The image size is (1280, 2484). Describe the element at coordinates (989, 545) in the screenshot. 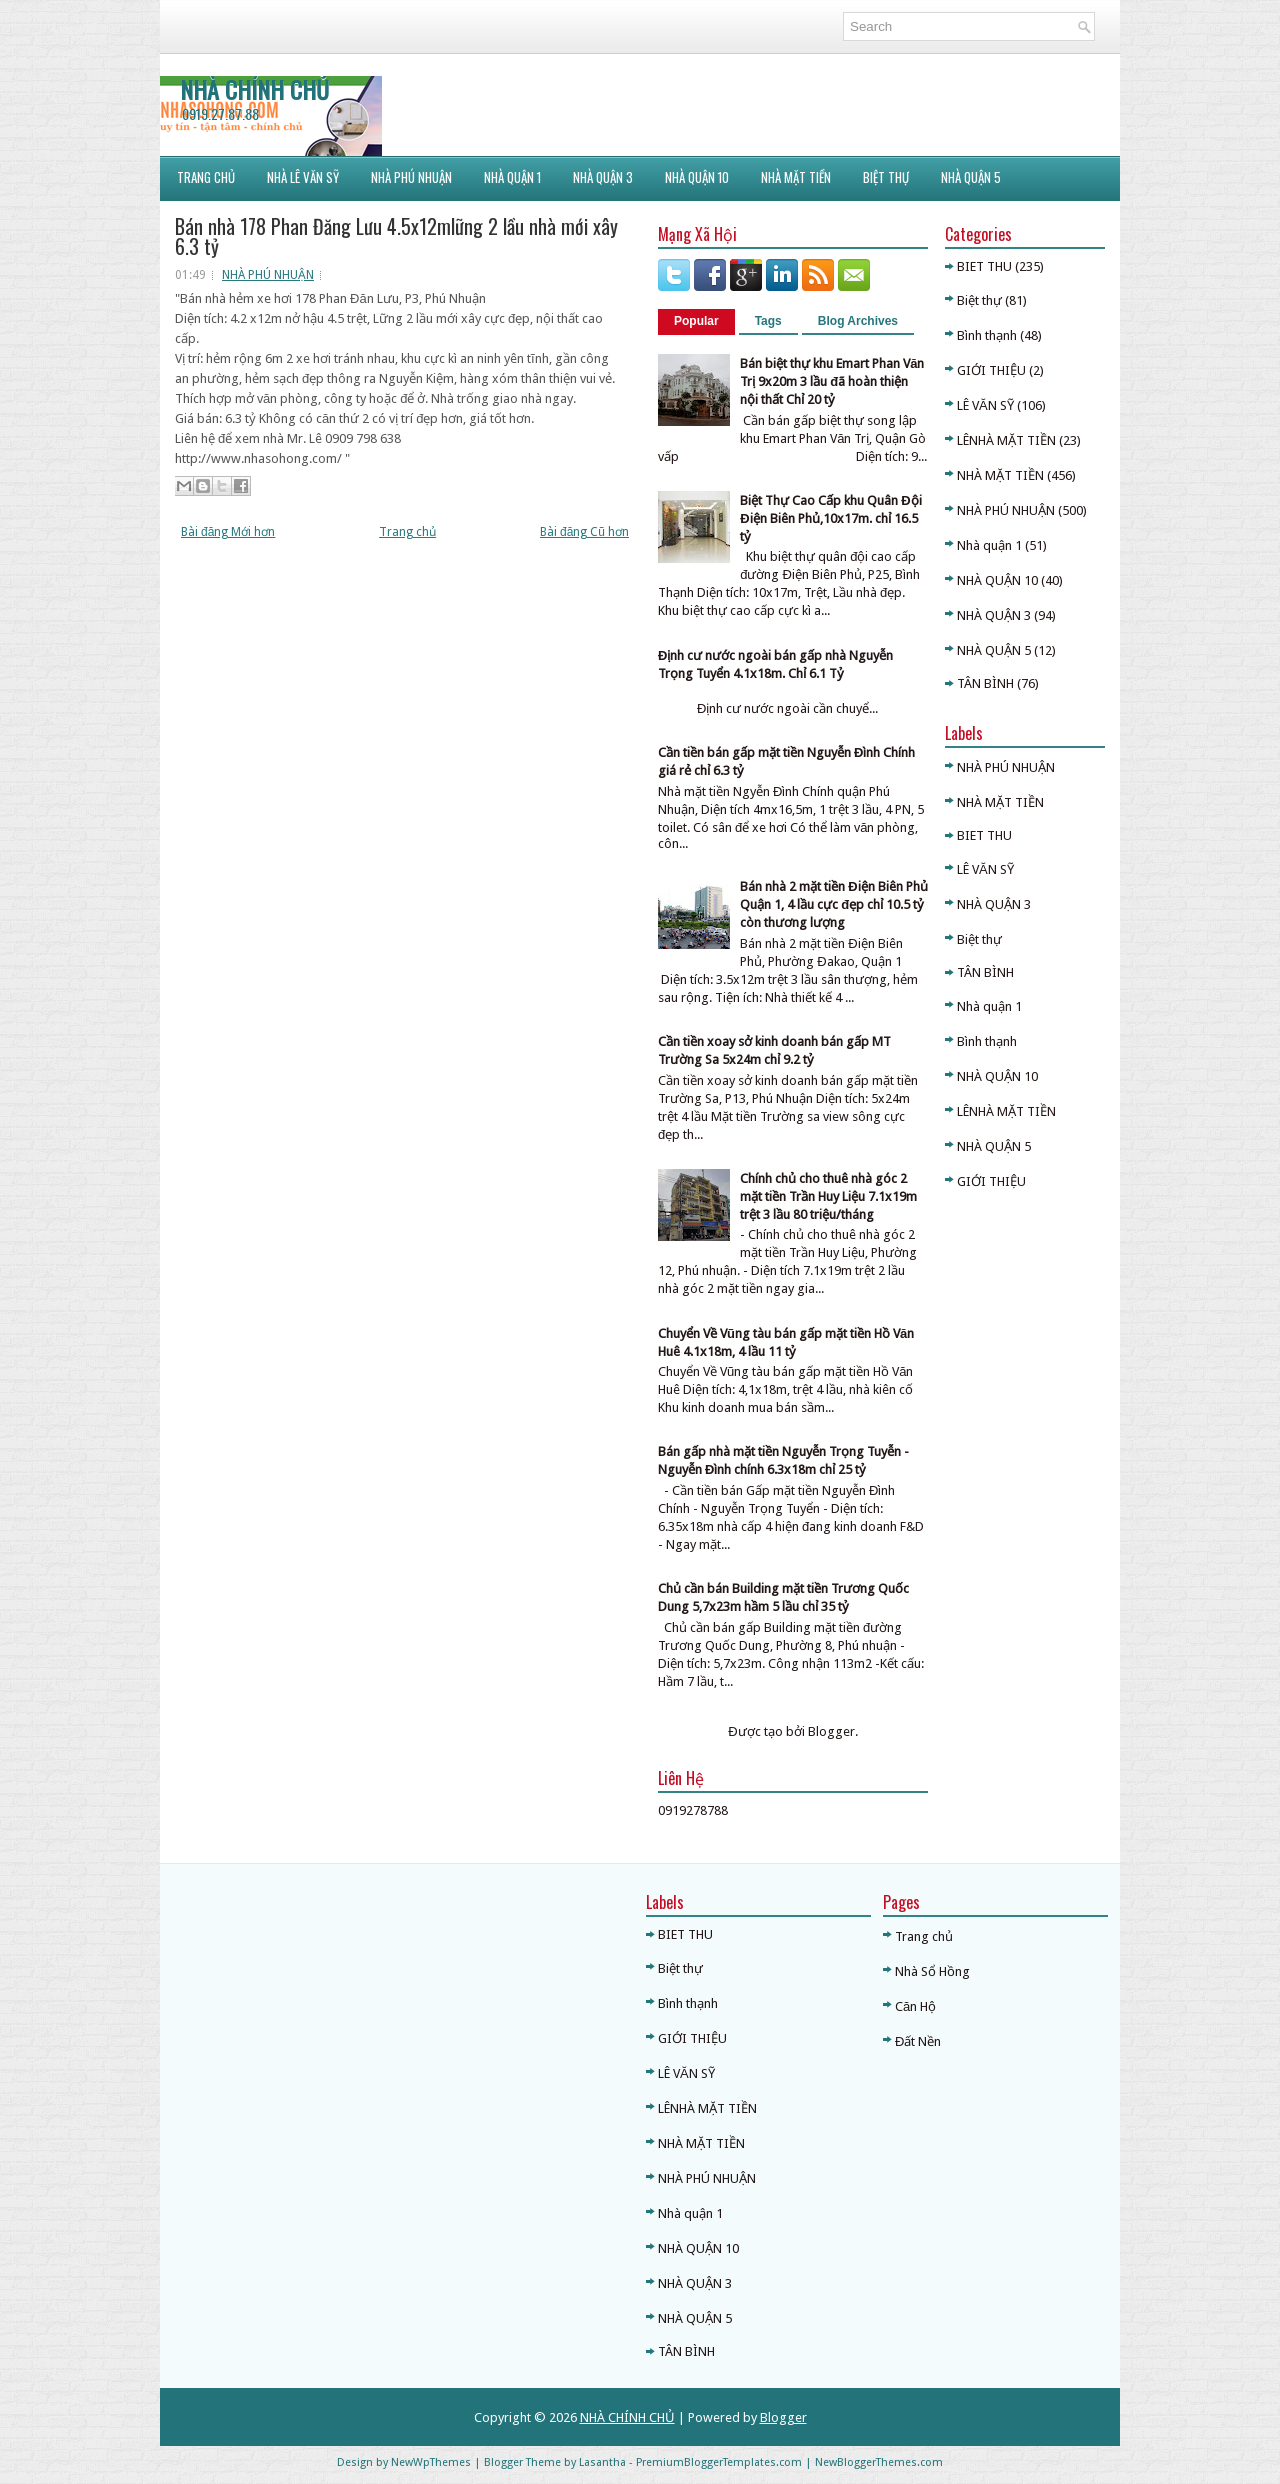

I see `Nhà quận 1` at that location.